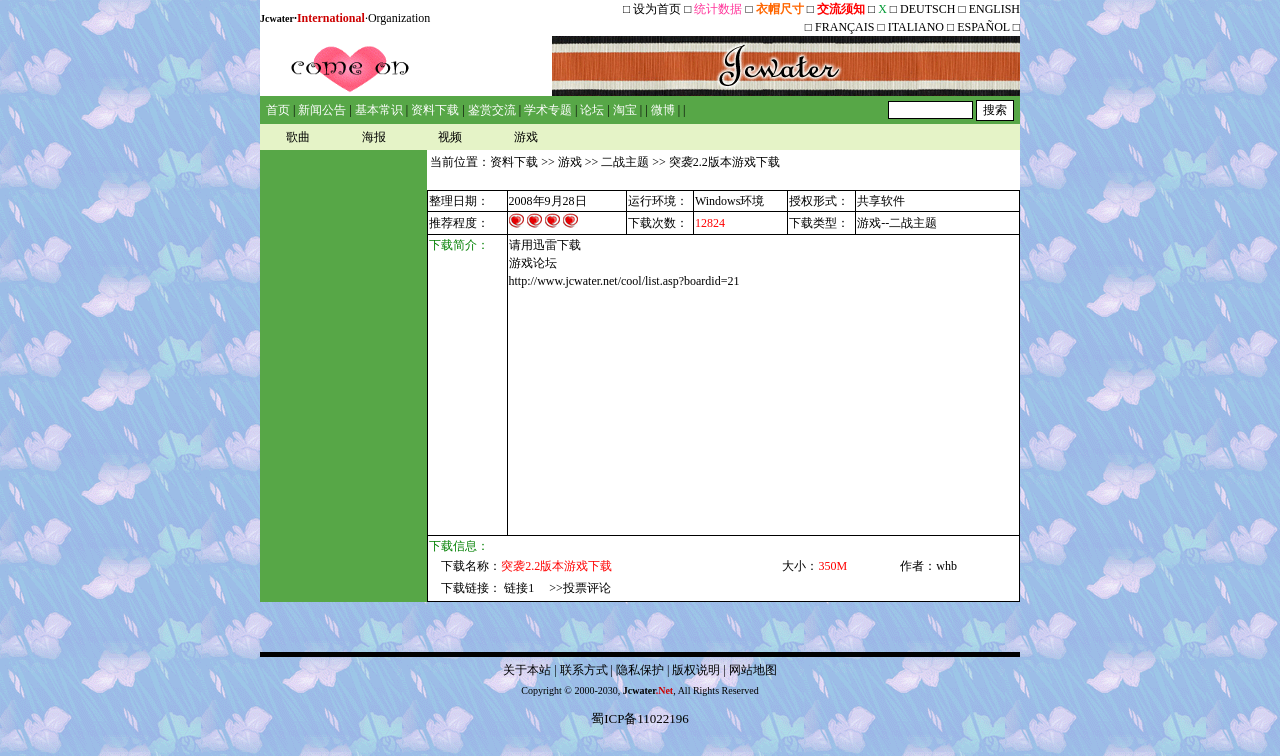 This screenshot has height=756, width=1280. I want to click on ESPAÑOL, so click(983, 27).